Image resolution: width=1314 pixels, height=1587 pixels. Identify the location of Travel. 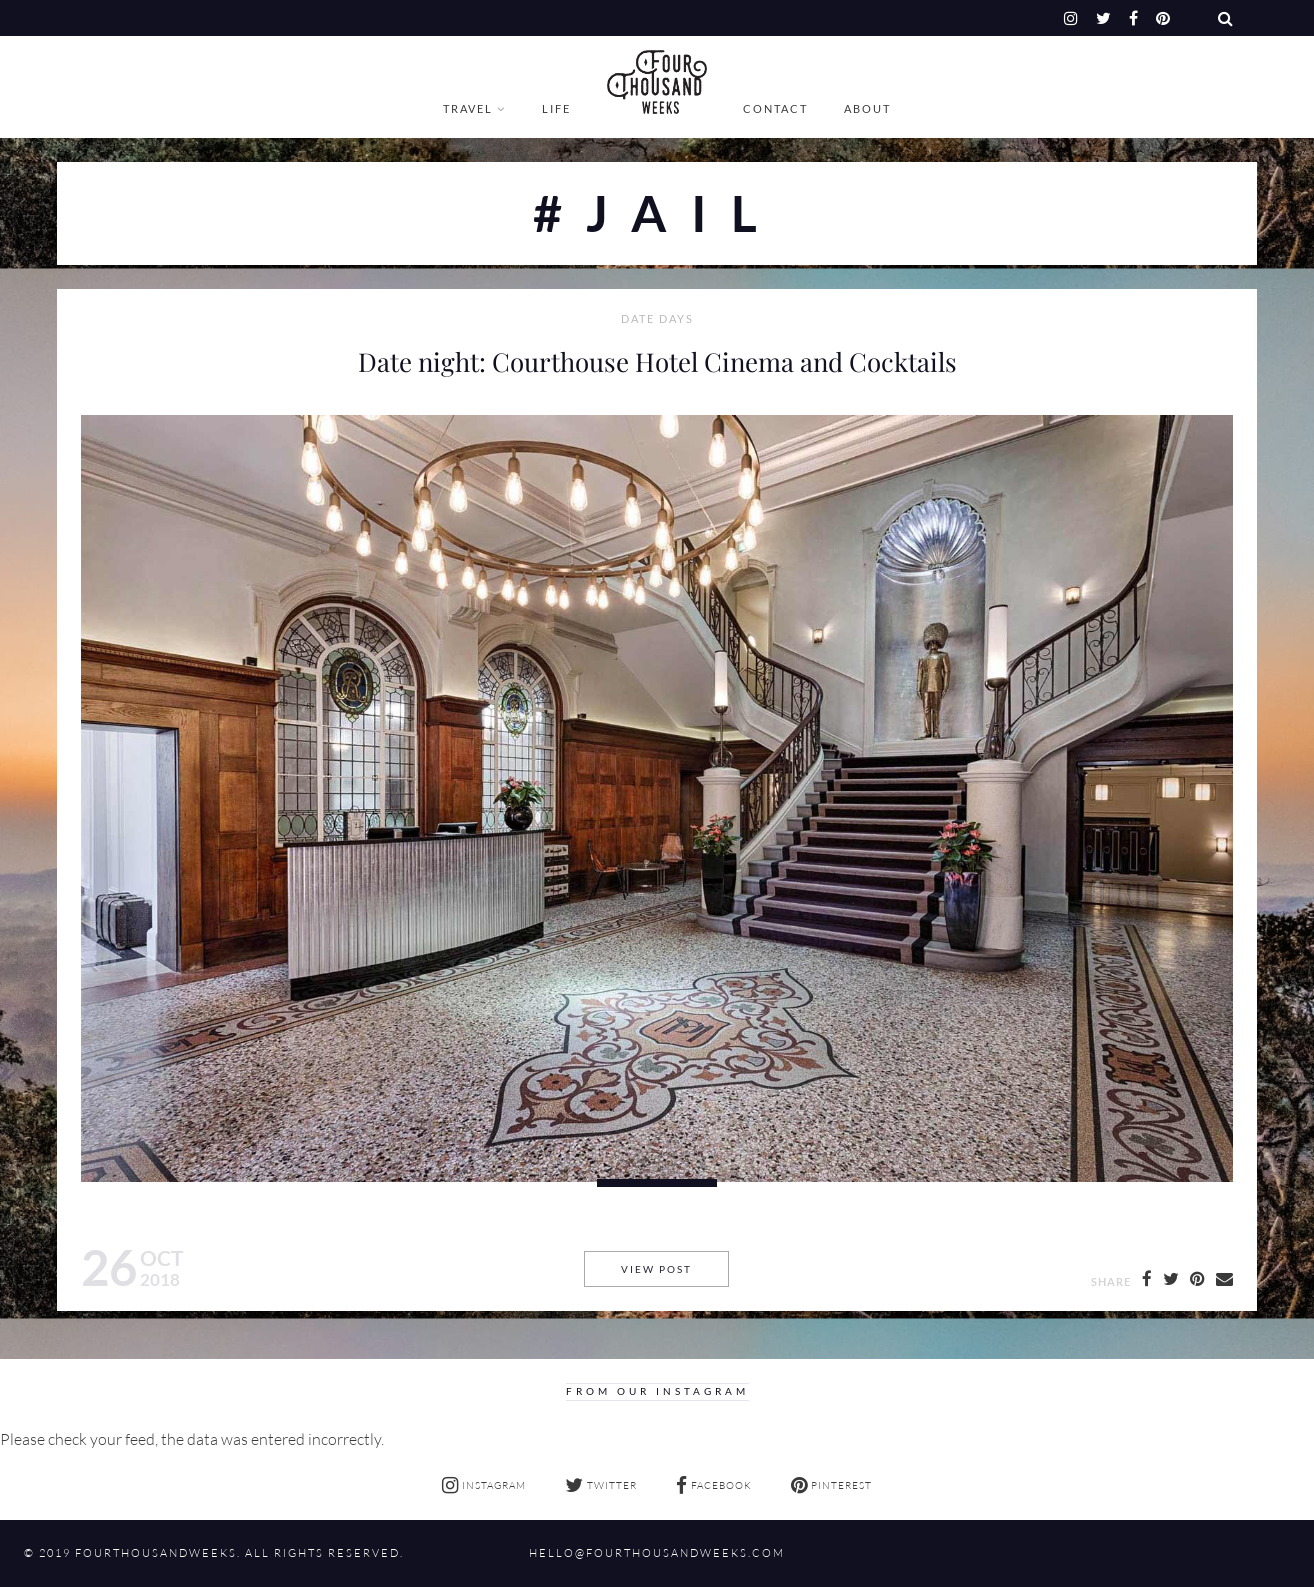
(468, 108).